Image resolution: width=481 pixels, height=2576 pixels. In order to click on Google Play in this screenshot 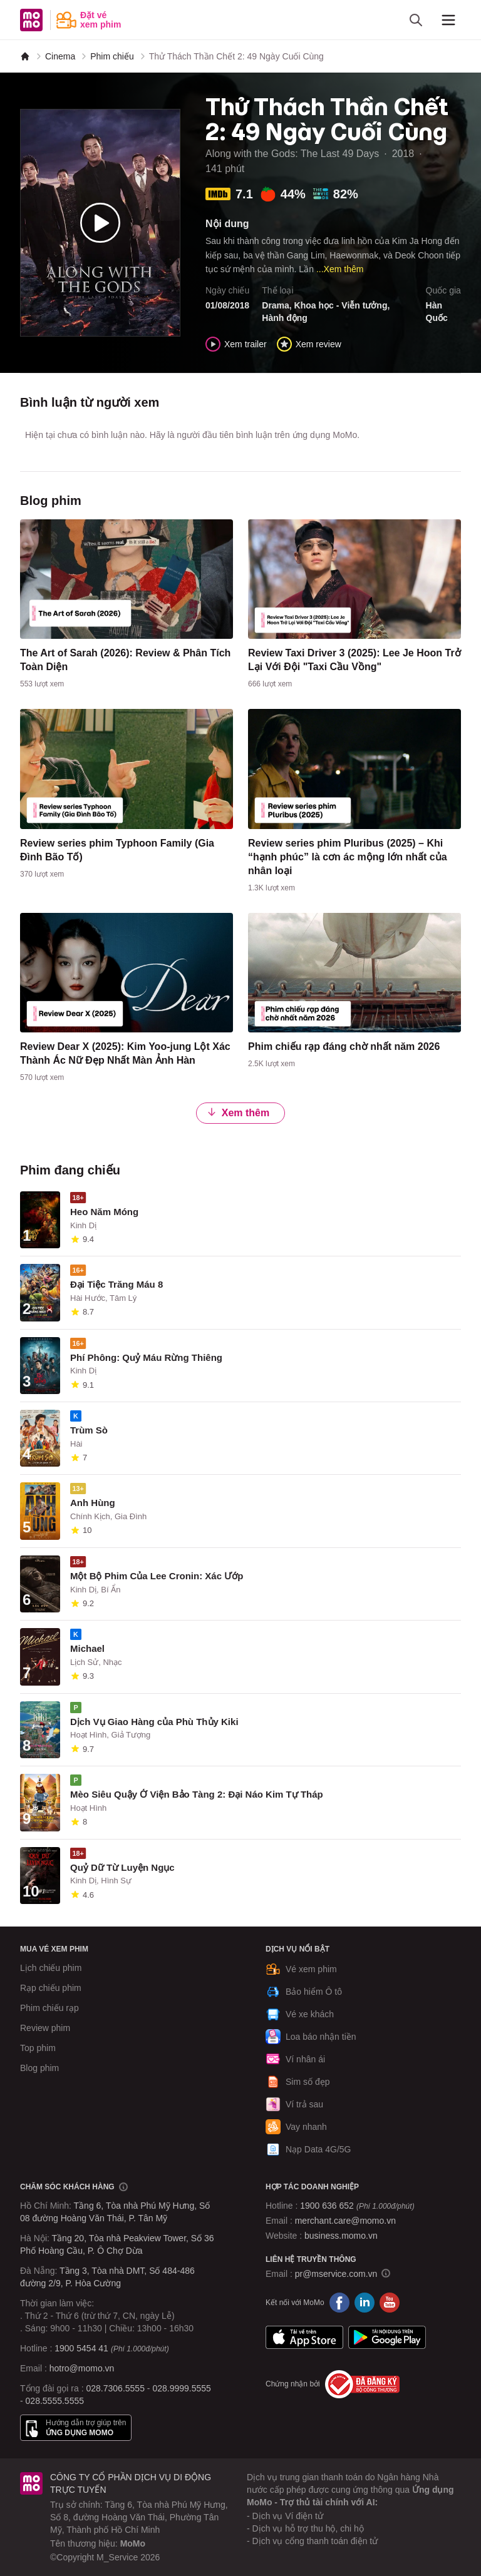, I will do `click(387, 2337)`.